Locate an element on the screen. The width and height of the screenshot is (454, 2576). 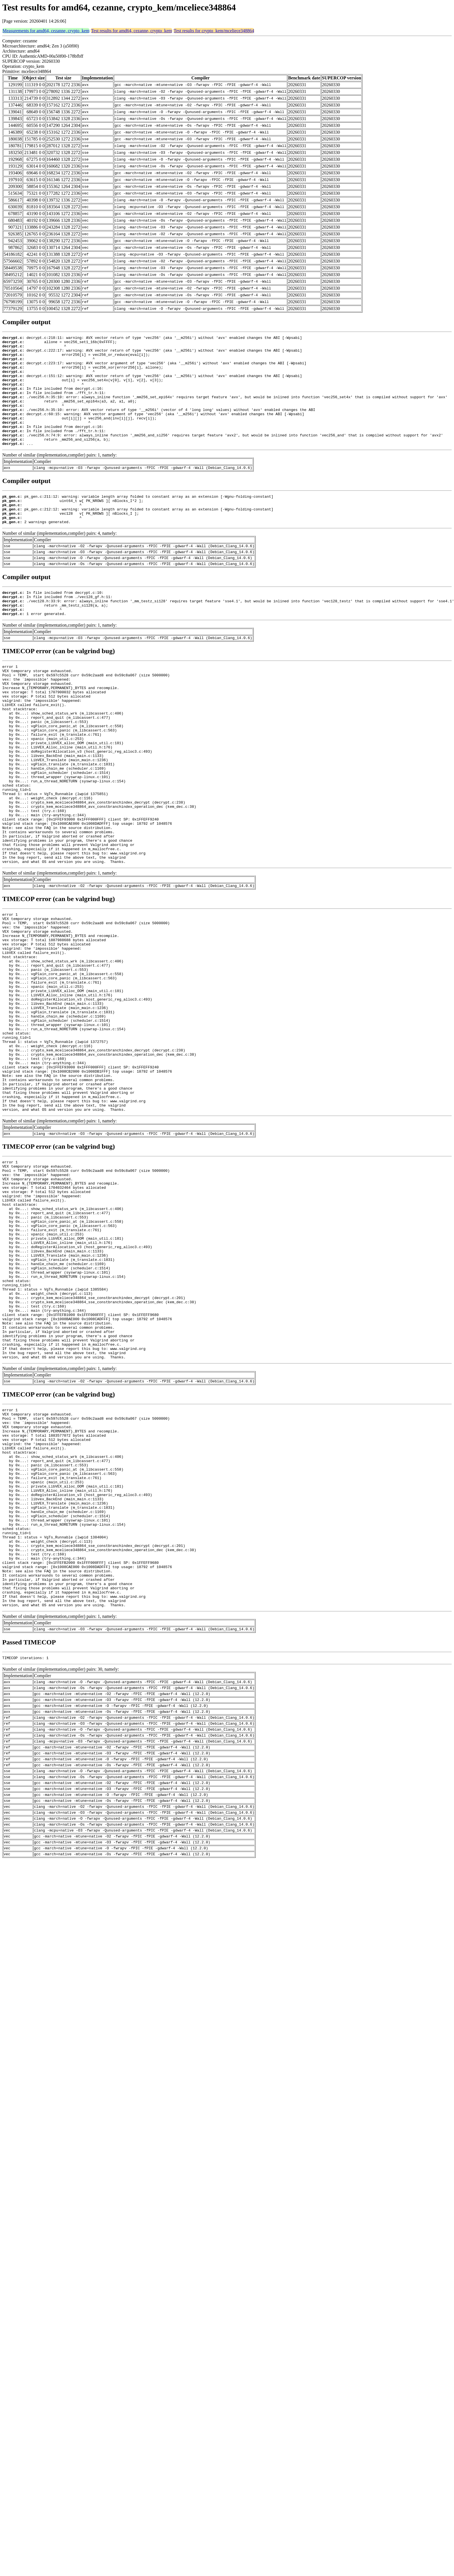
Test results for amd64, cezanne, crypto_kem is located at coordinates (131, 30).